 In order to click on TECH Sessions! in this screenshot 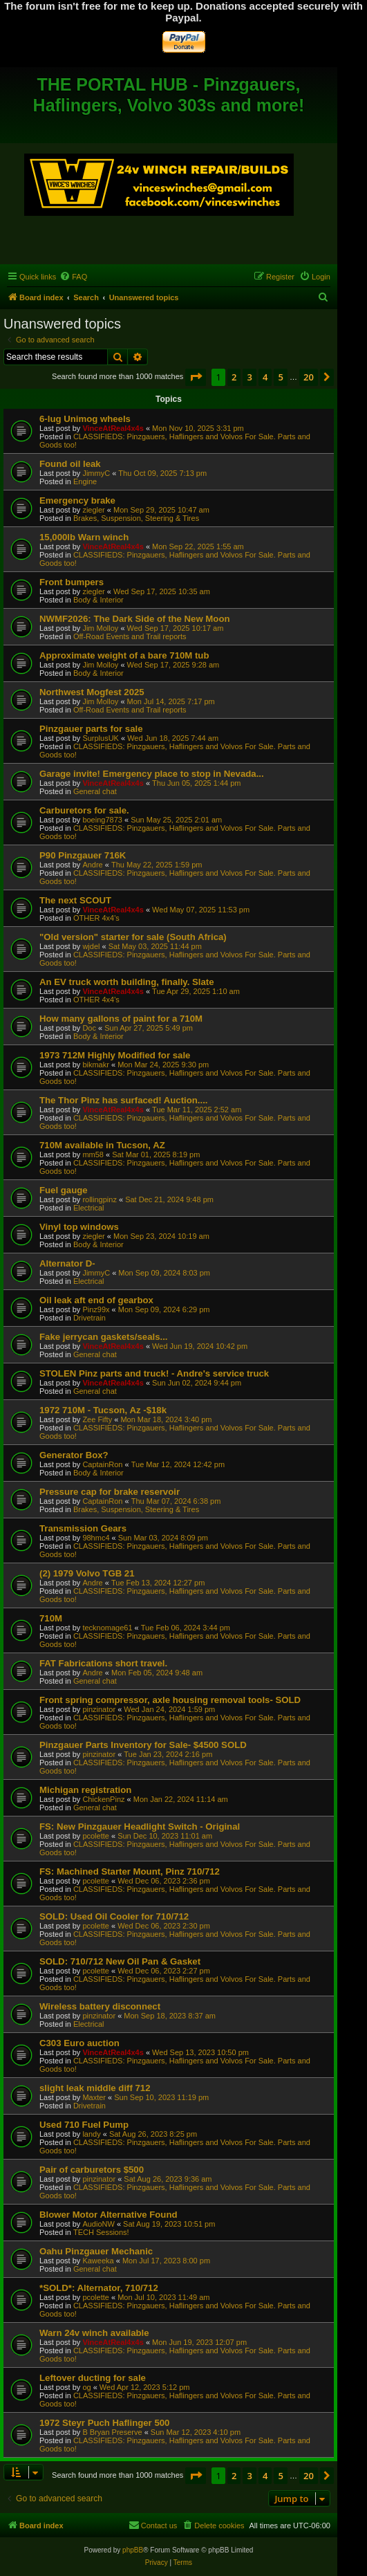, I will do `click(101, 2232)`.